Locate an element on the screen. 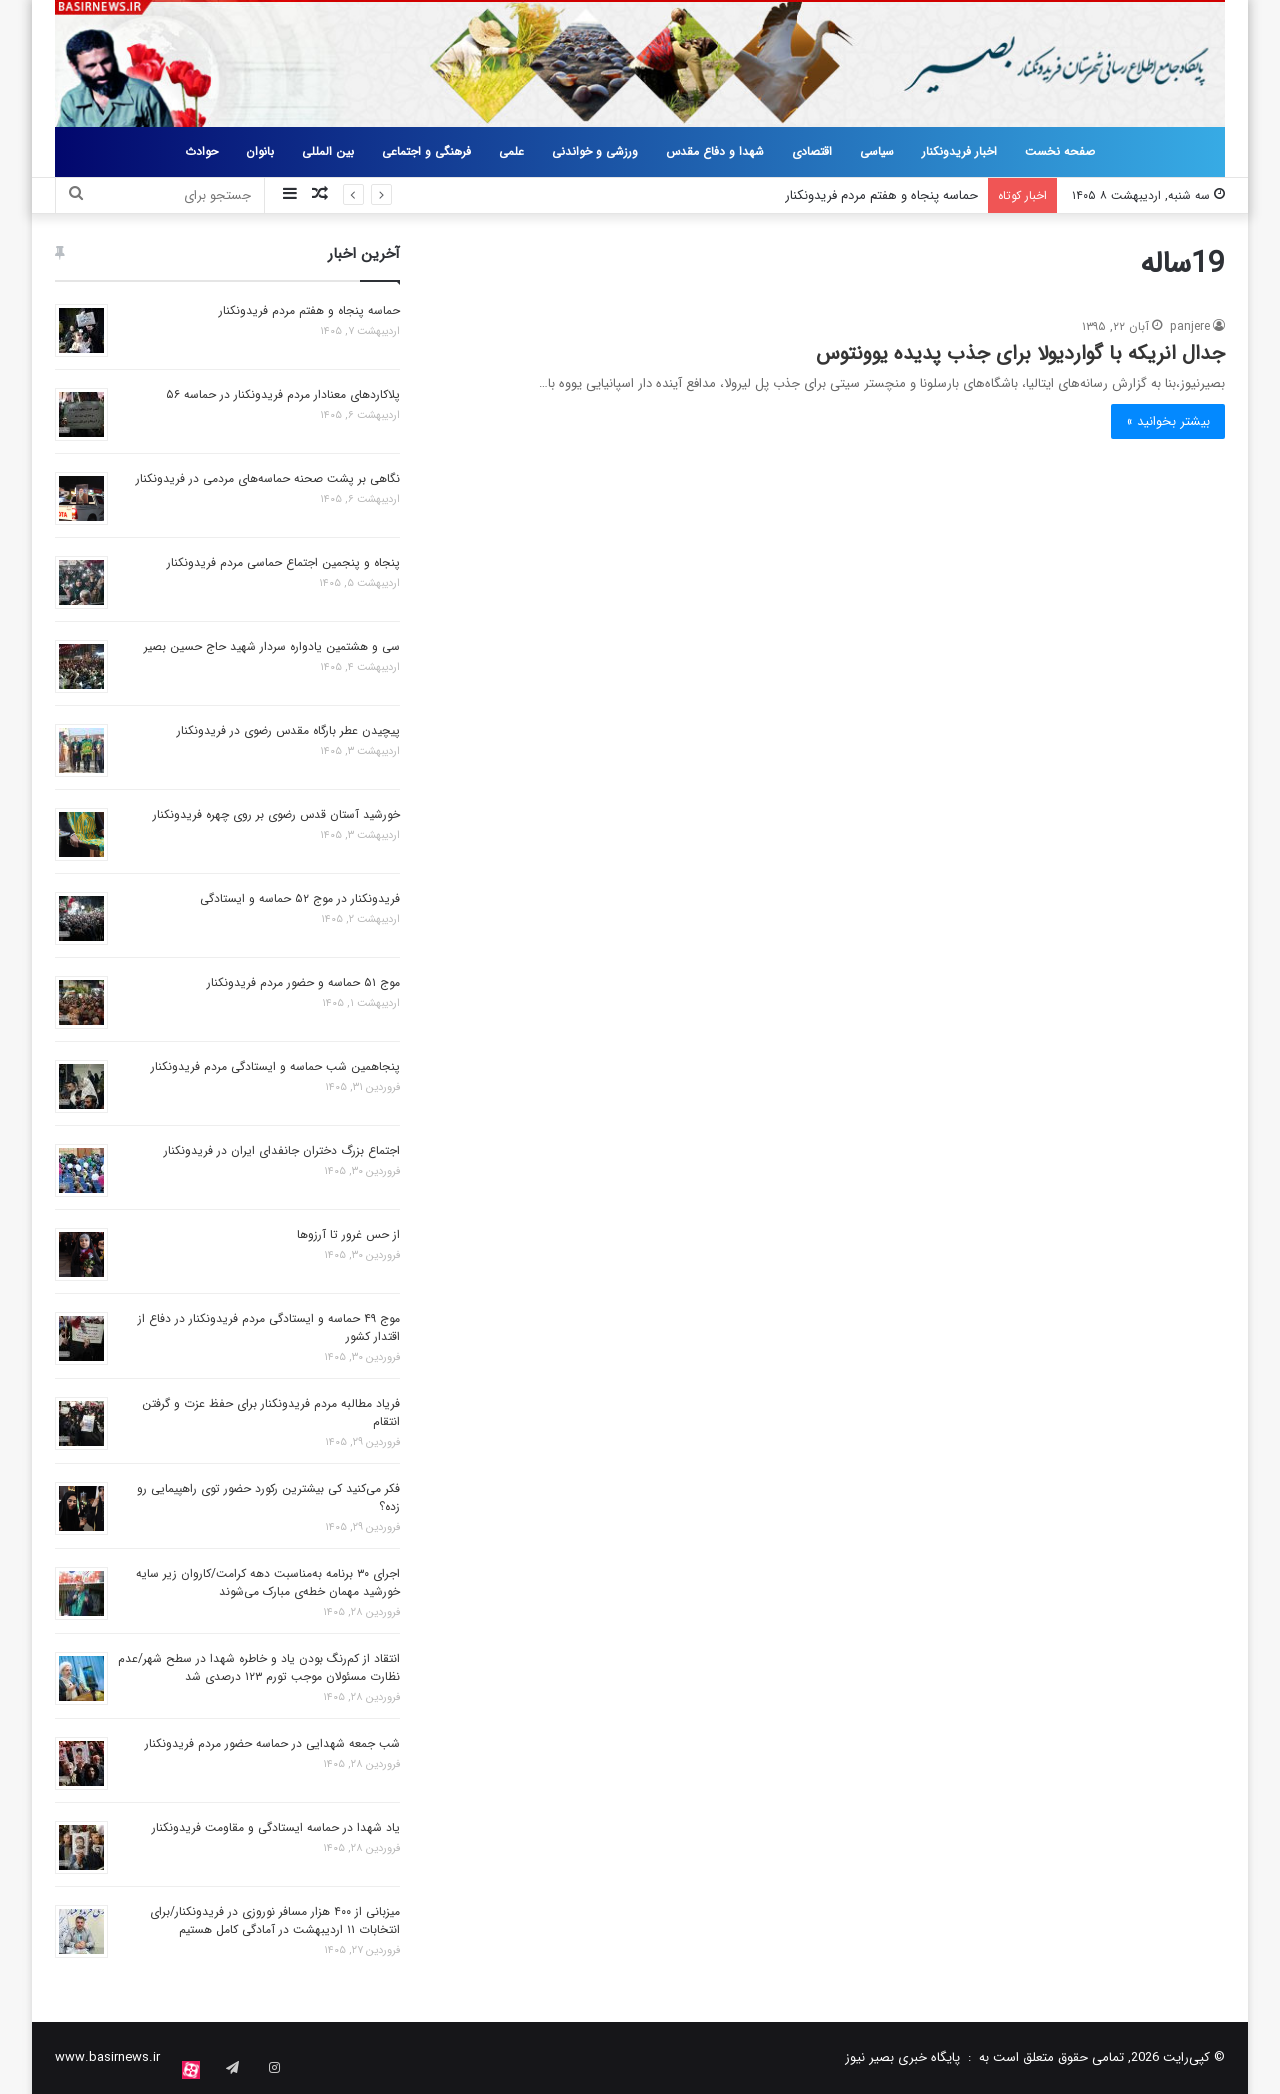  بین المللی is located at coordinates (328, 151).